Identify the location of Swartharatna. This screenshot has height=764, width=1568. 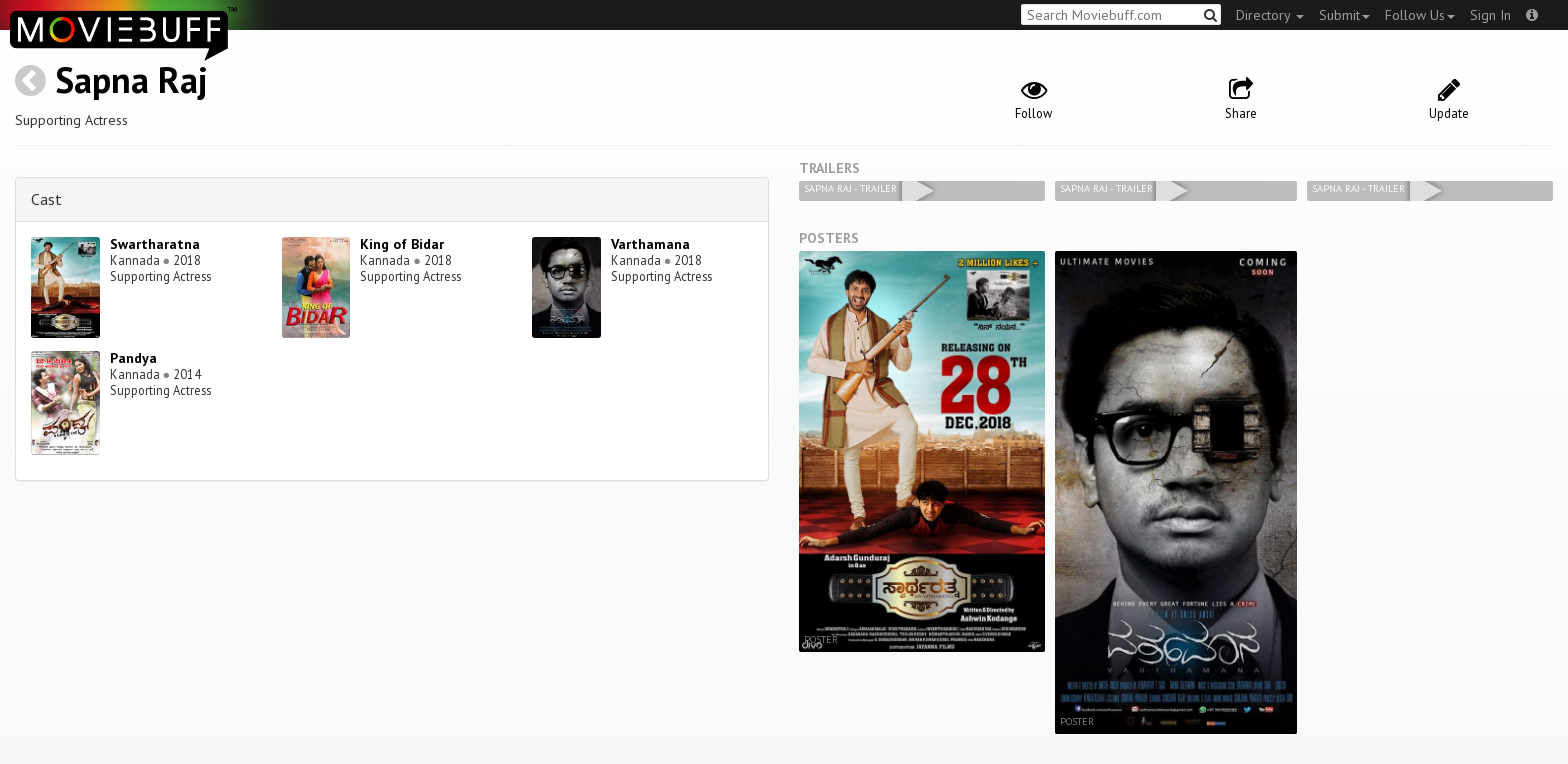
(155, 244).